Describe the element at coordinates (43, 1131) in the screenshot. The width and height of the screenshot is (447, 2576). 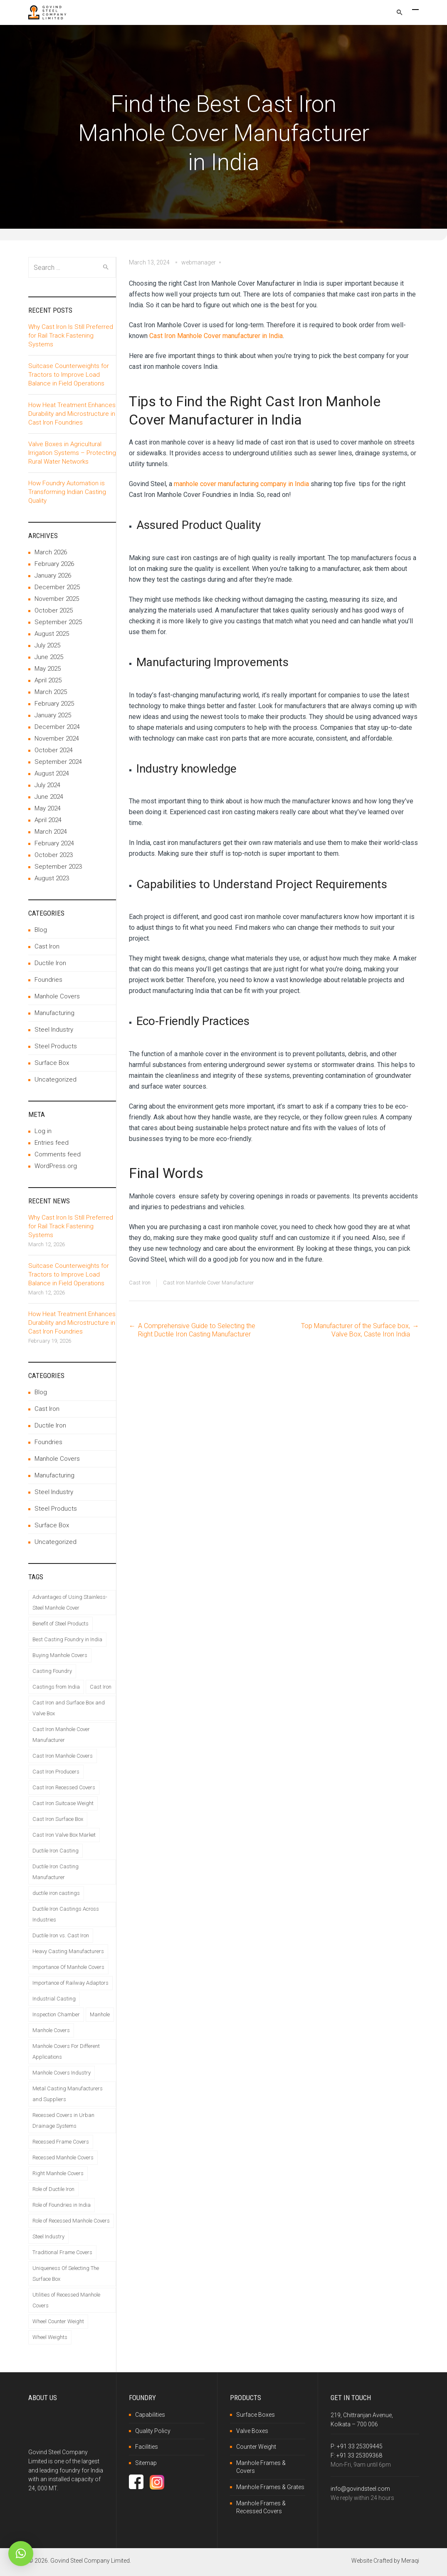
I see `Log in` at that location.